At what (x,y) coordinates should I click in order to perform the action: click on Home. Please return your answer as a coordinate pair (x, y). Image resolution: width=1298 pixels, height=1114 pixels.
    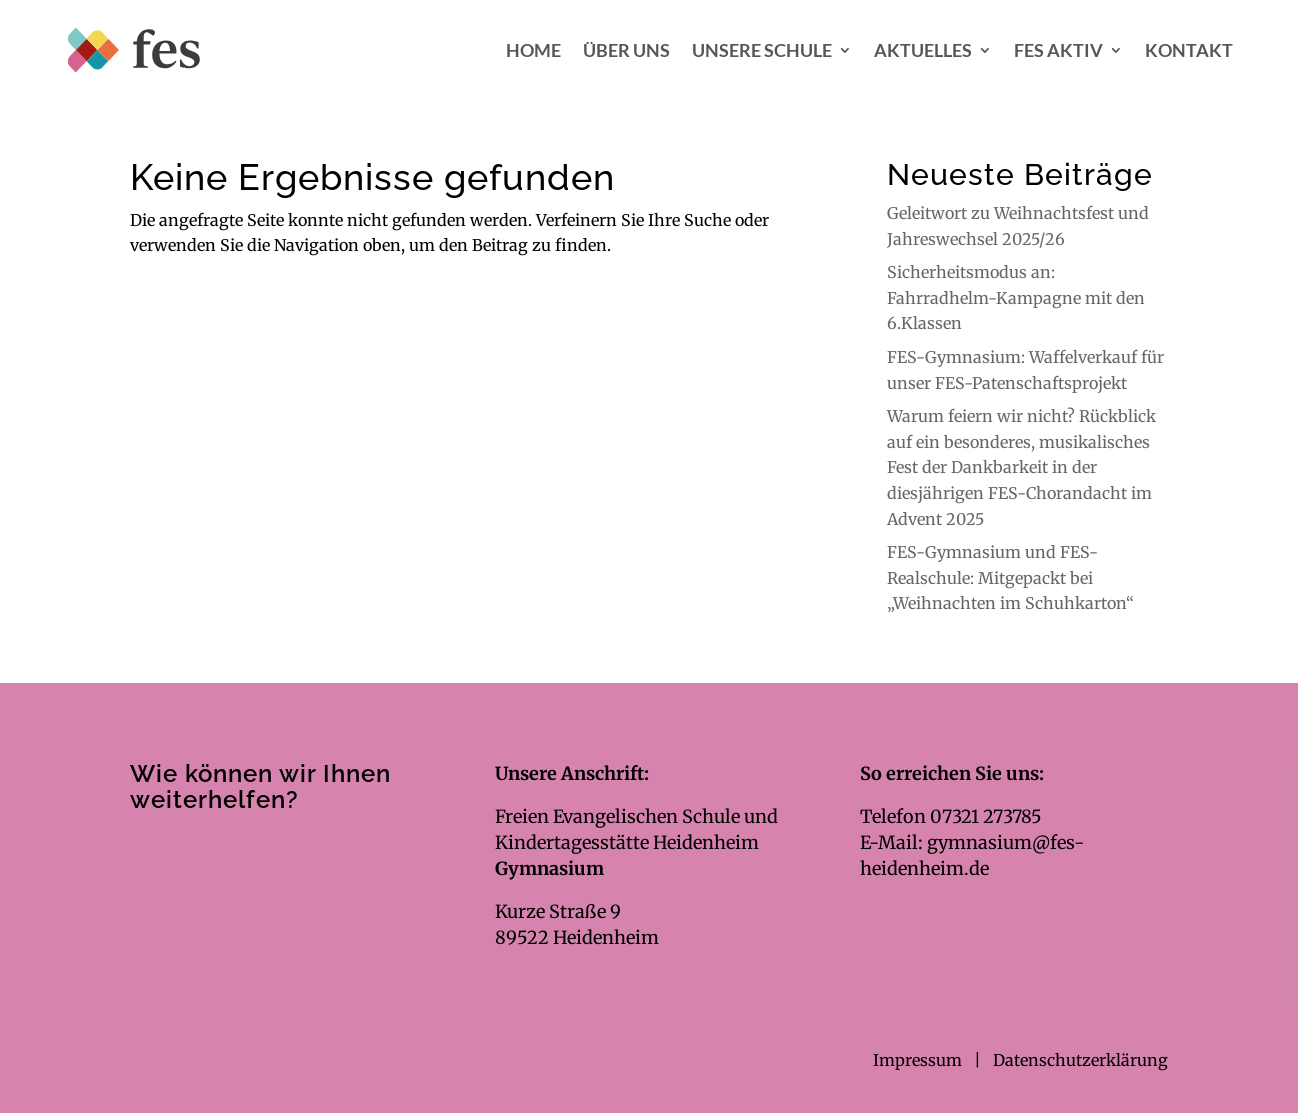
    Looking at the image, I should click on (533, 50).